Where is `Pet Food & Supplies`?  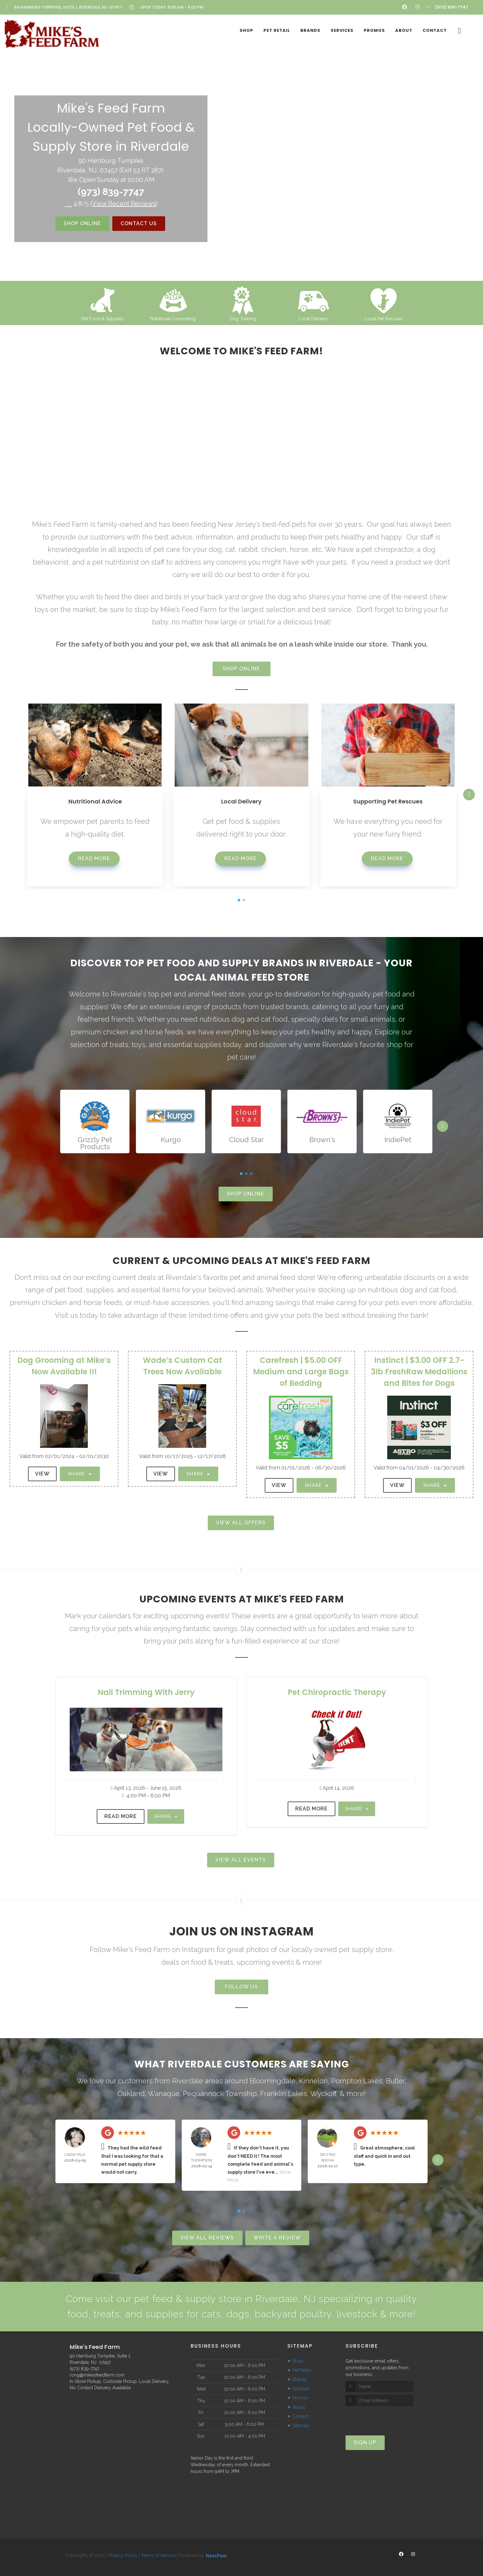 Pet Food & Supplies is located at coordinates (102, 318).